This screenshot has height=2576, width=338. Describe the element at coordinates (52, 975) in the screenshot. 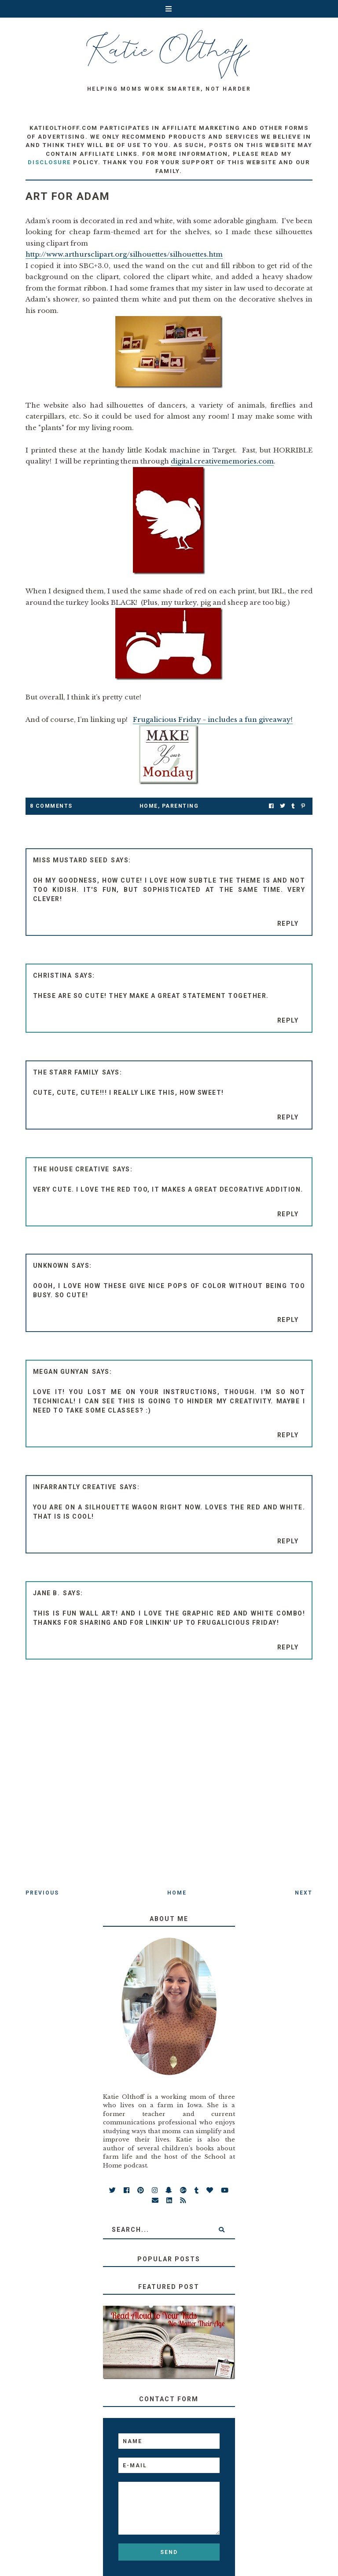

I see `Christina` at that location.